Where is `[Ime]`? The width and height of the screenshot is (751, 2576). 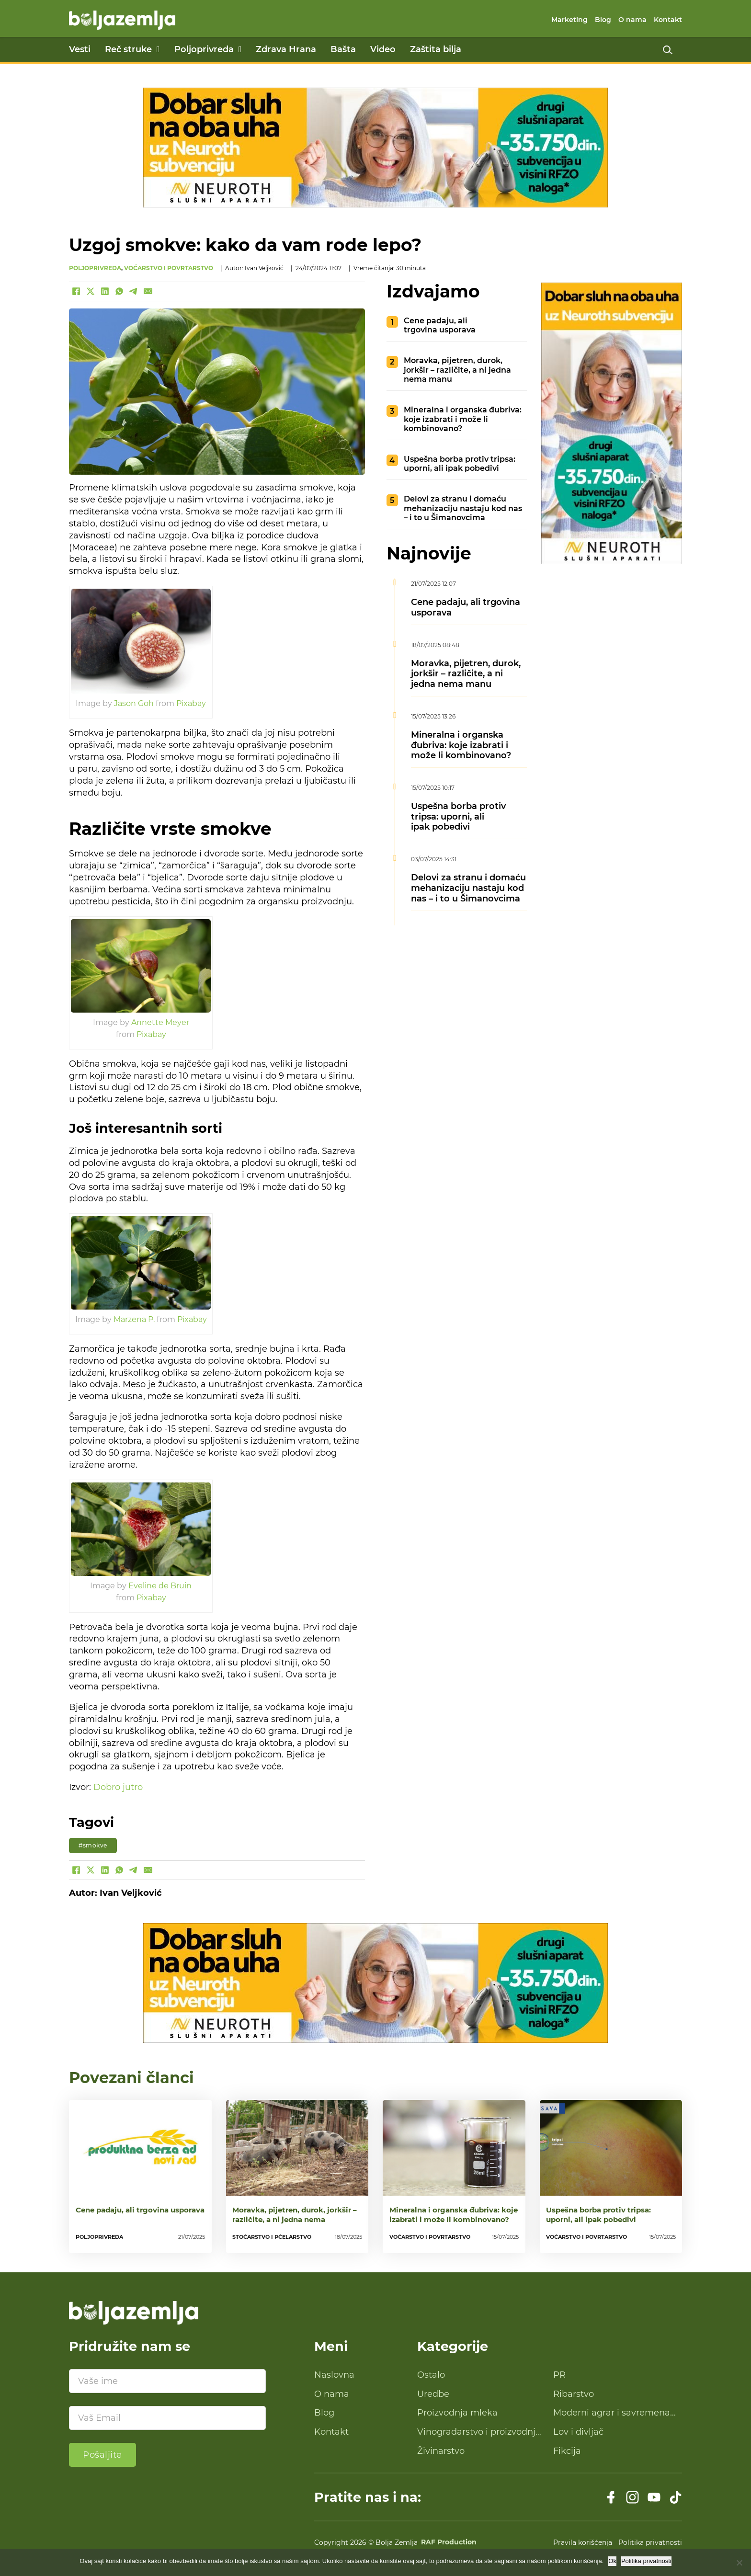
[Ime] is located at coordinates (167, 2381).